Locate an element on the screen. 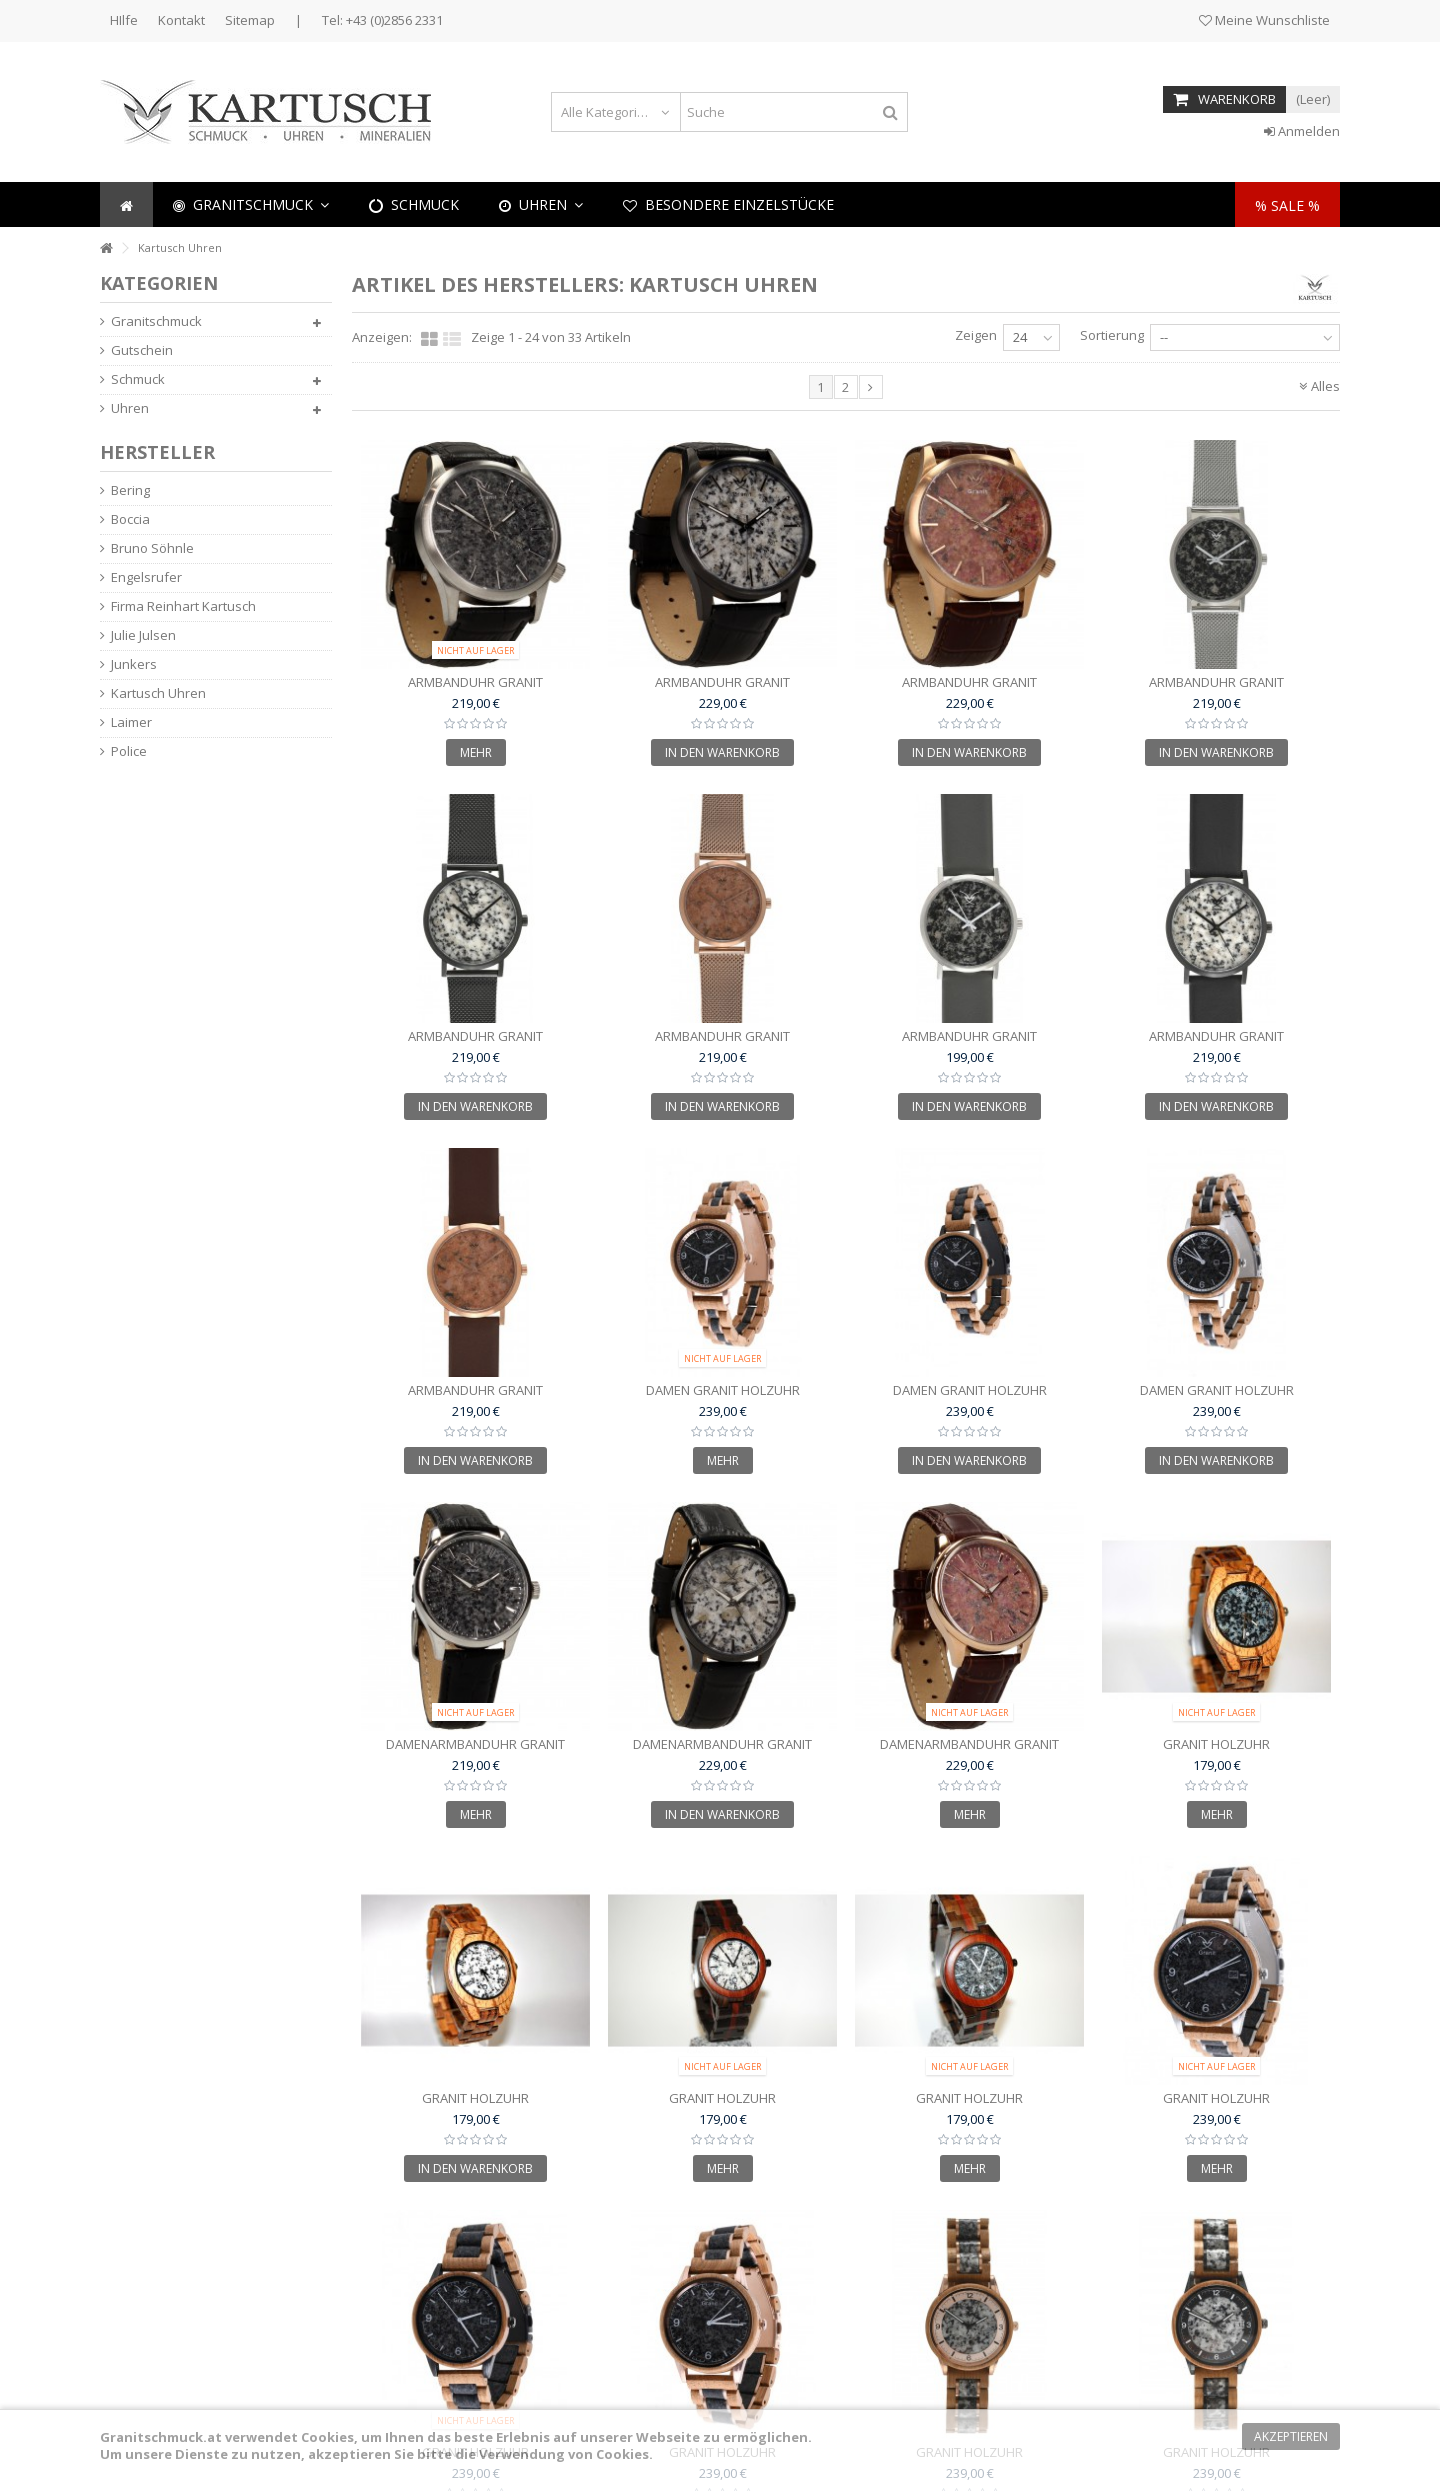 This screenshot has width=1440, height=2491. Meine Wunschliste is located at coordinates (1264, 20).